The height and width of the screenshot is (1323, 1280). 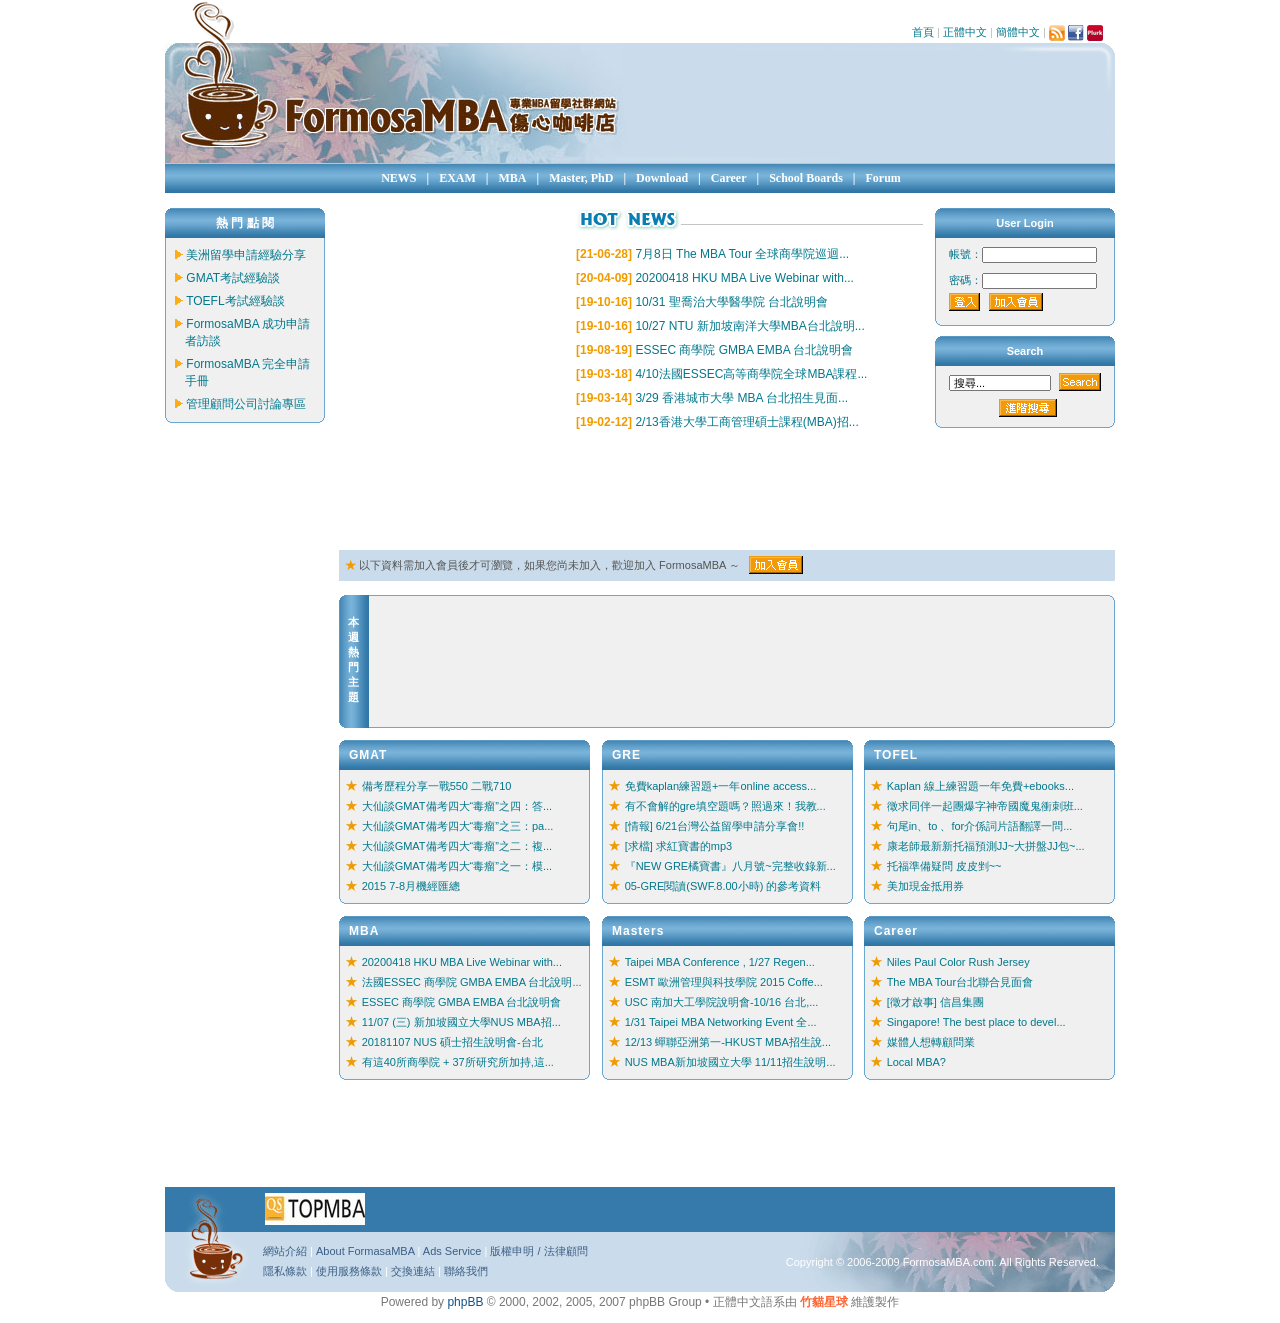 What do you see at coordinates (723, 886) in the screenshot?
I see `05-GRE閱讀(SWF.8.00小時) 的參考資料` at bounding box center [723, 886].